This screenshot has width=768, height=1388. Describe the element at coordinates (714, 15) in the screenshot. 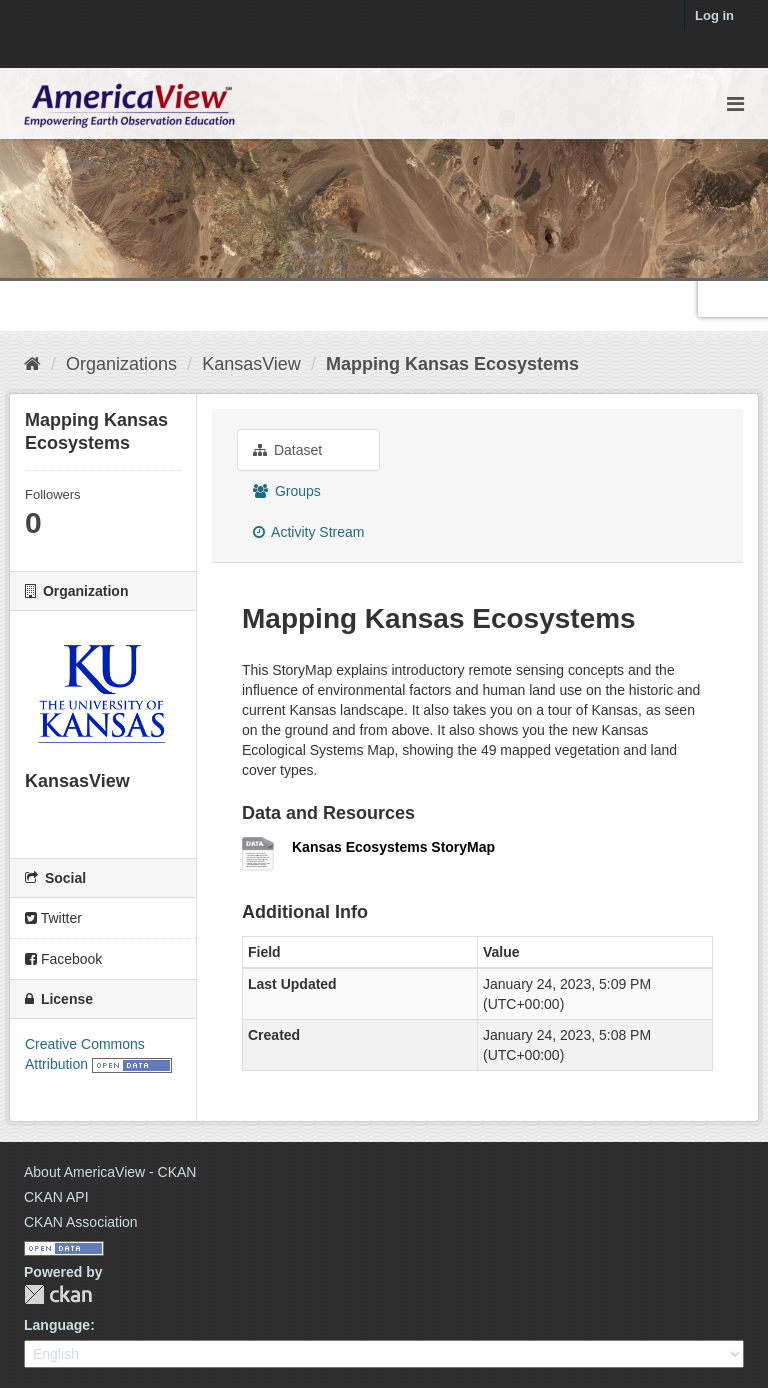

I see `Log in` at that location.